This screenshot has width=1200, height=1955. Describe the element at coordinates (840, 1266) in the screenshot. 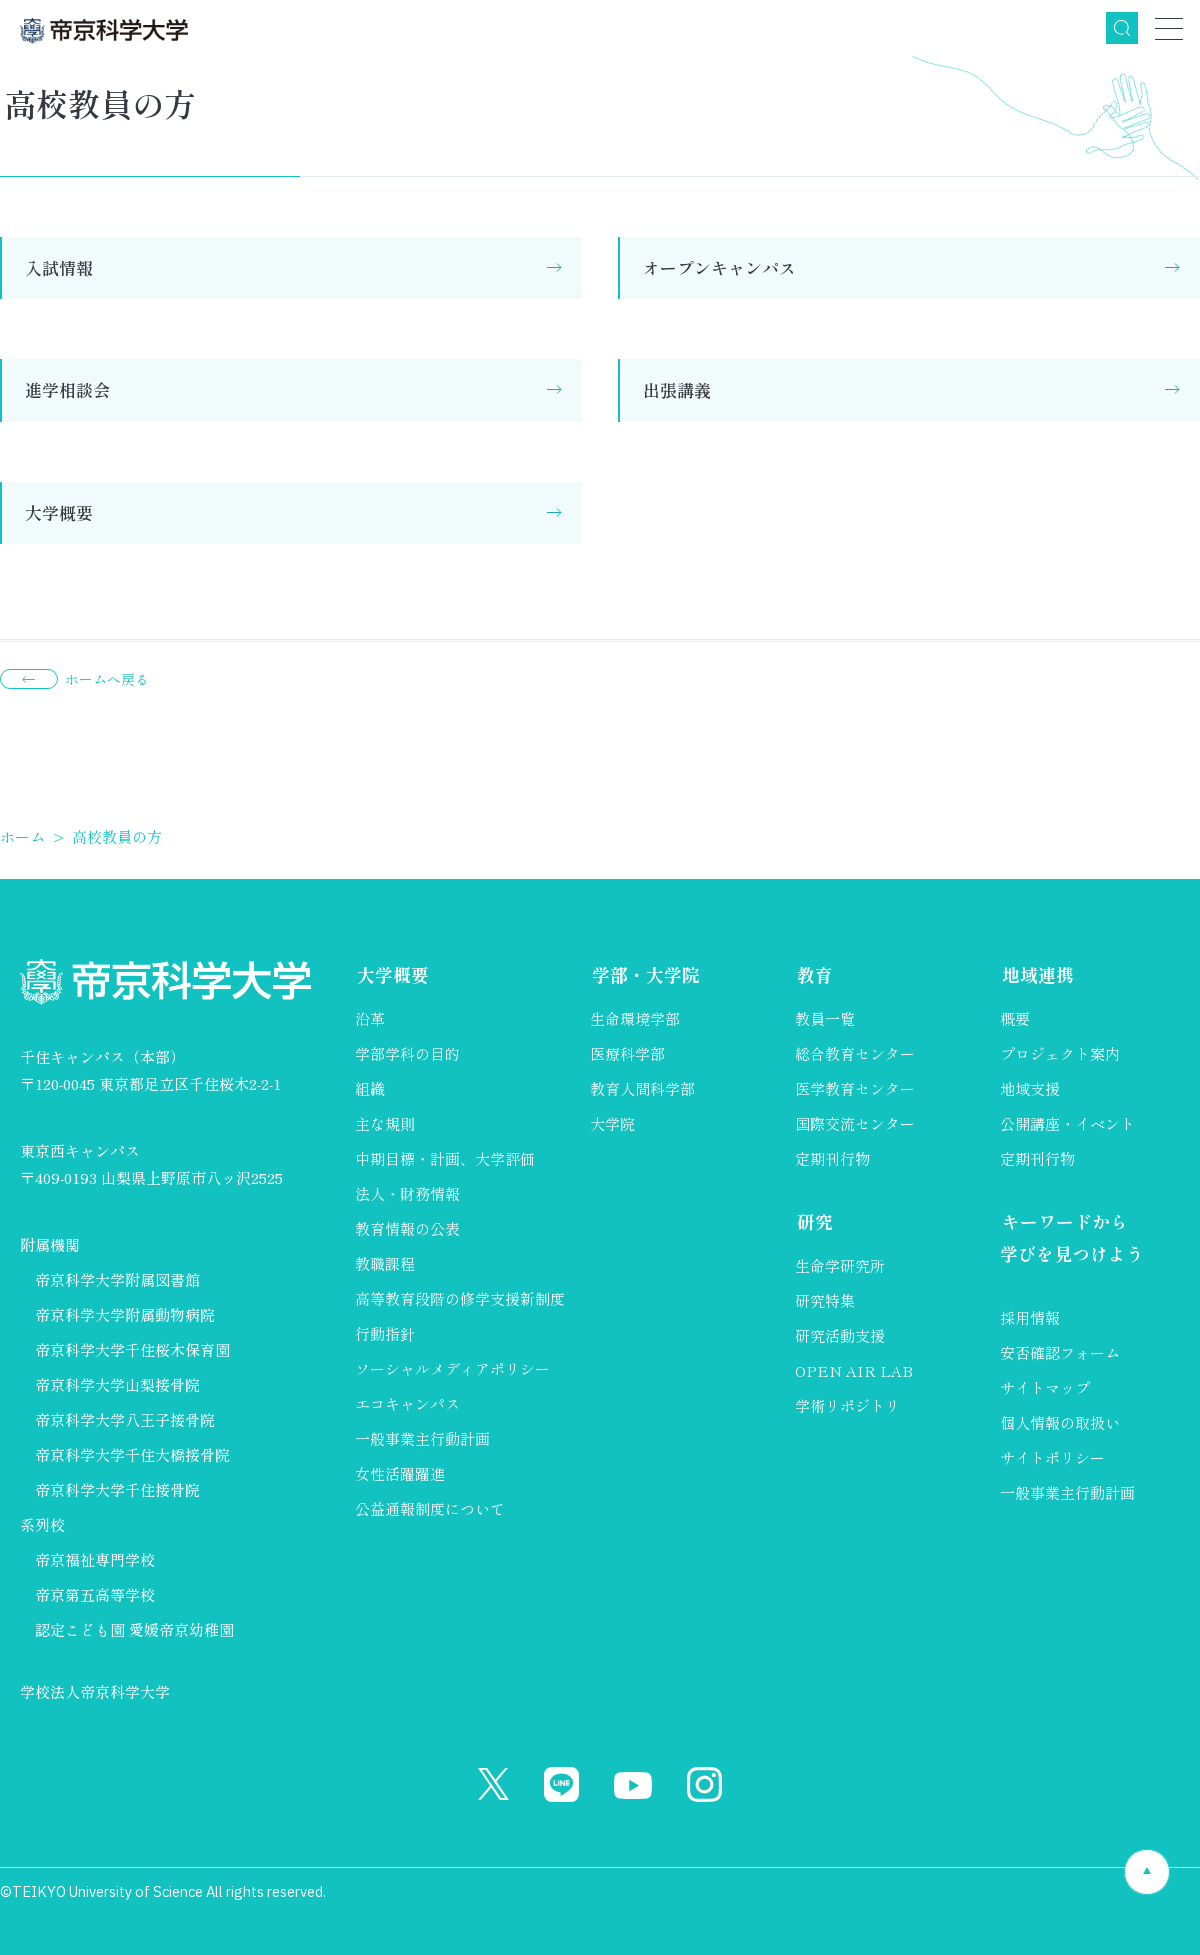

I see `生命学研究所` at that location.